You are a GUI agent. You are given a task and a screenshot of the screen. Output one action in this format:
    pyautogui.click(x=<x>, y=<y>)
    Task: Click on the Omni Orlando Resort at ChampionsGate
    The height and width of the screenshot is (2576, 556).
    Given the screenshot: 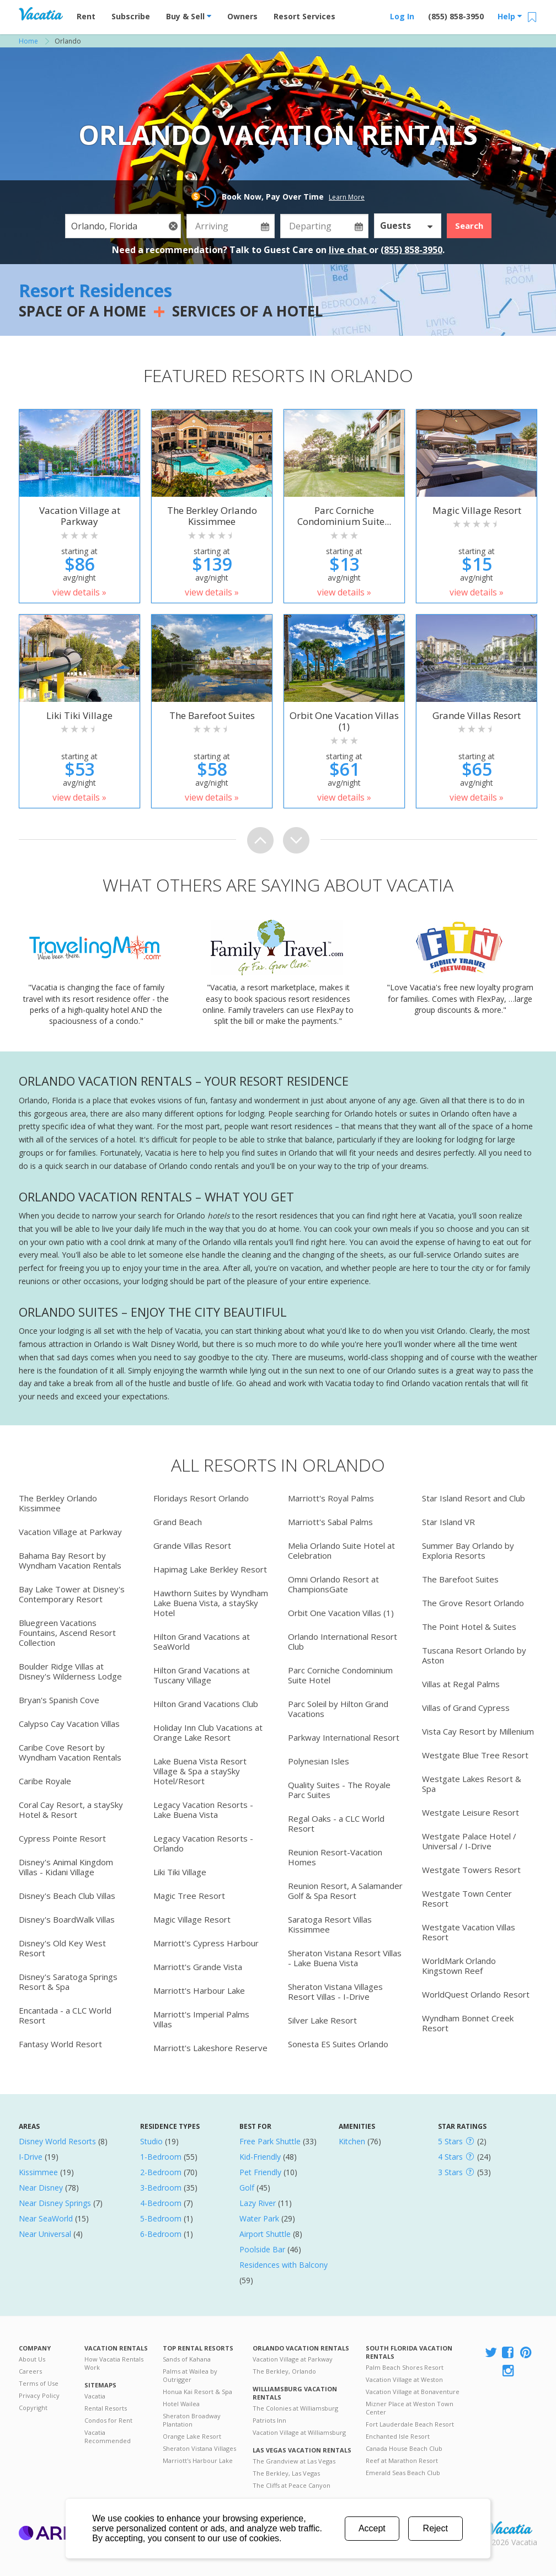 What is the action you would take?
    pyautogui.click(x=333, y=1584)
    